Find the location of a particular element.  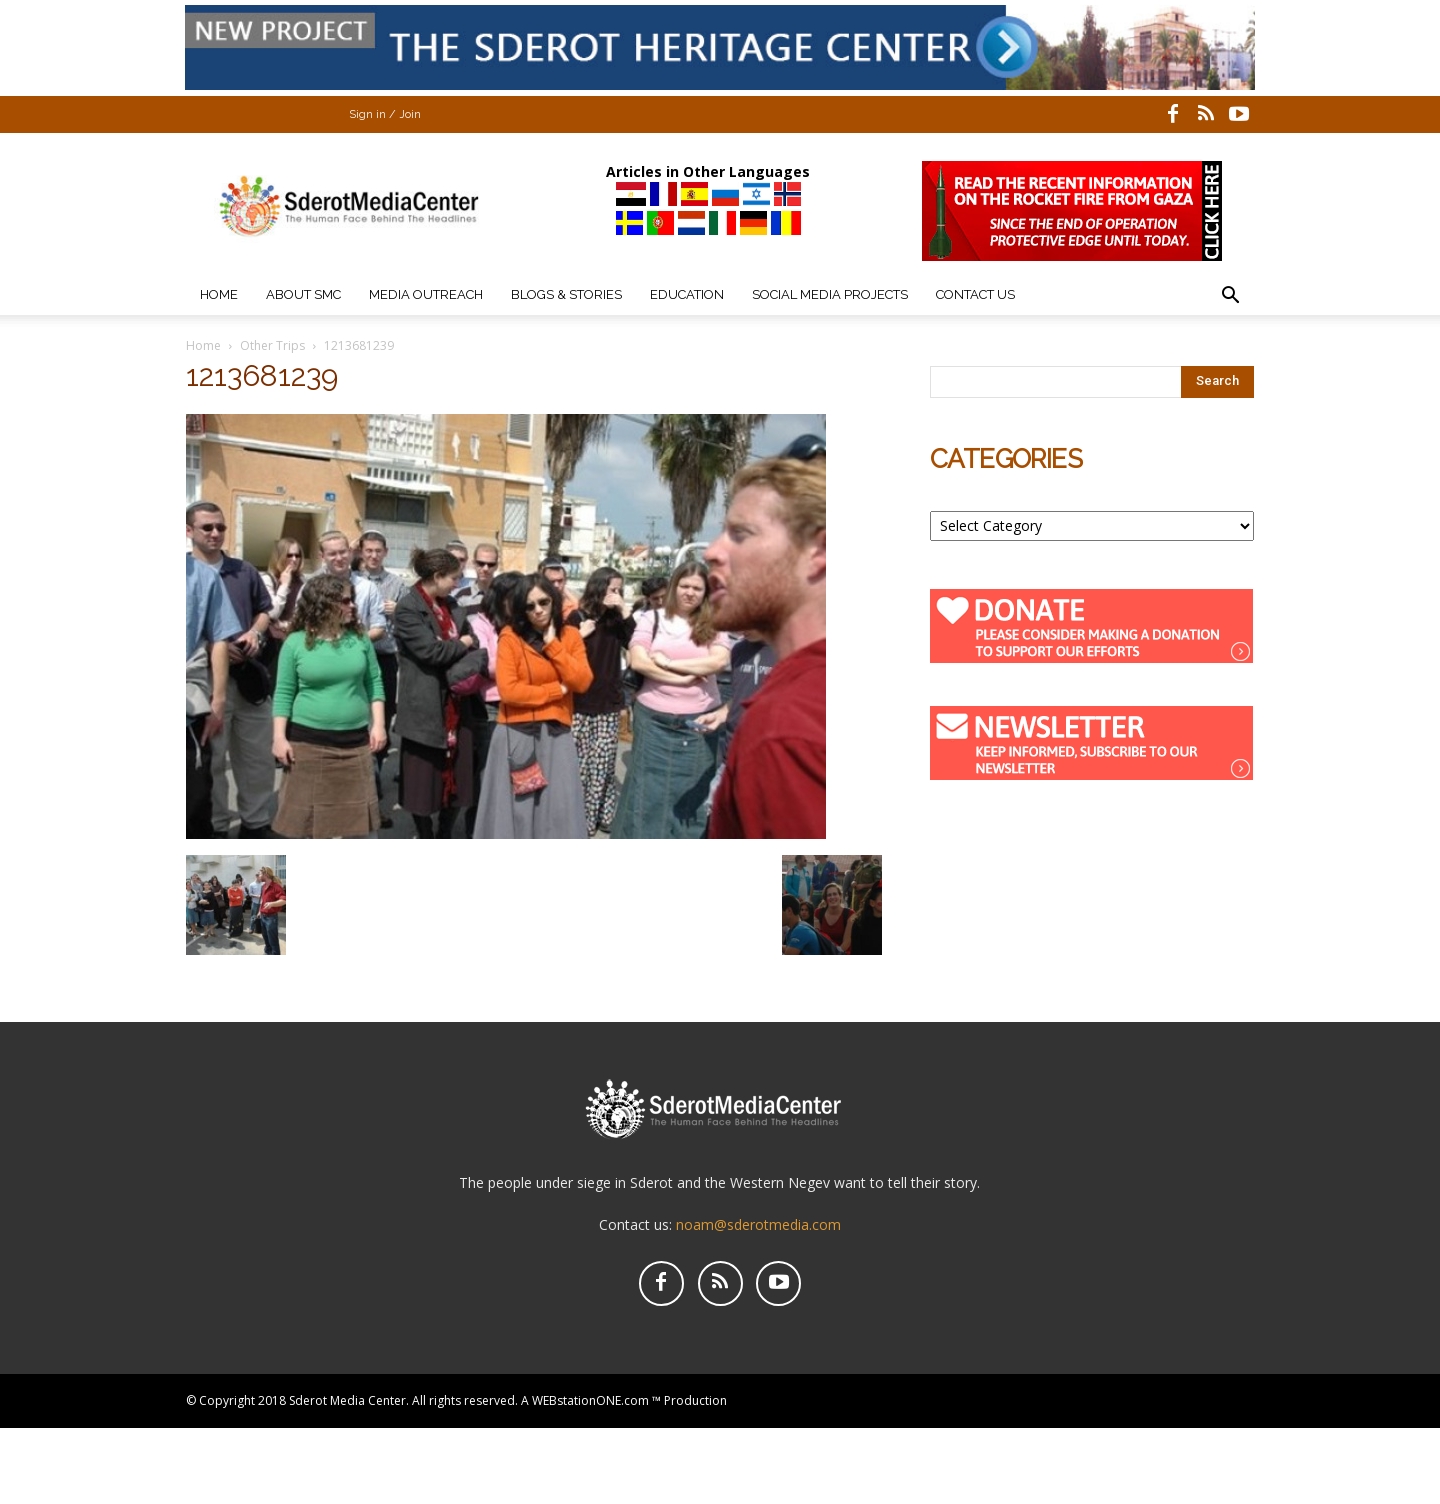

[button] is located at coordinates (1230, 297).